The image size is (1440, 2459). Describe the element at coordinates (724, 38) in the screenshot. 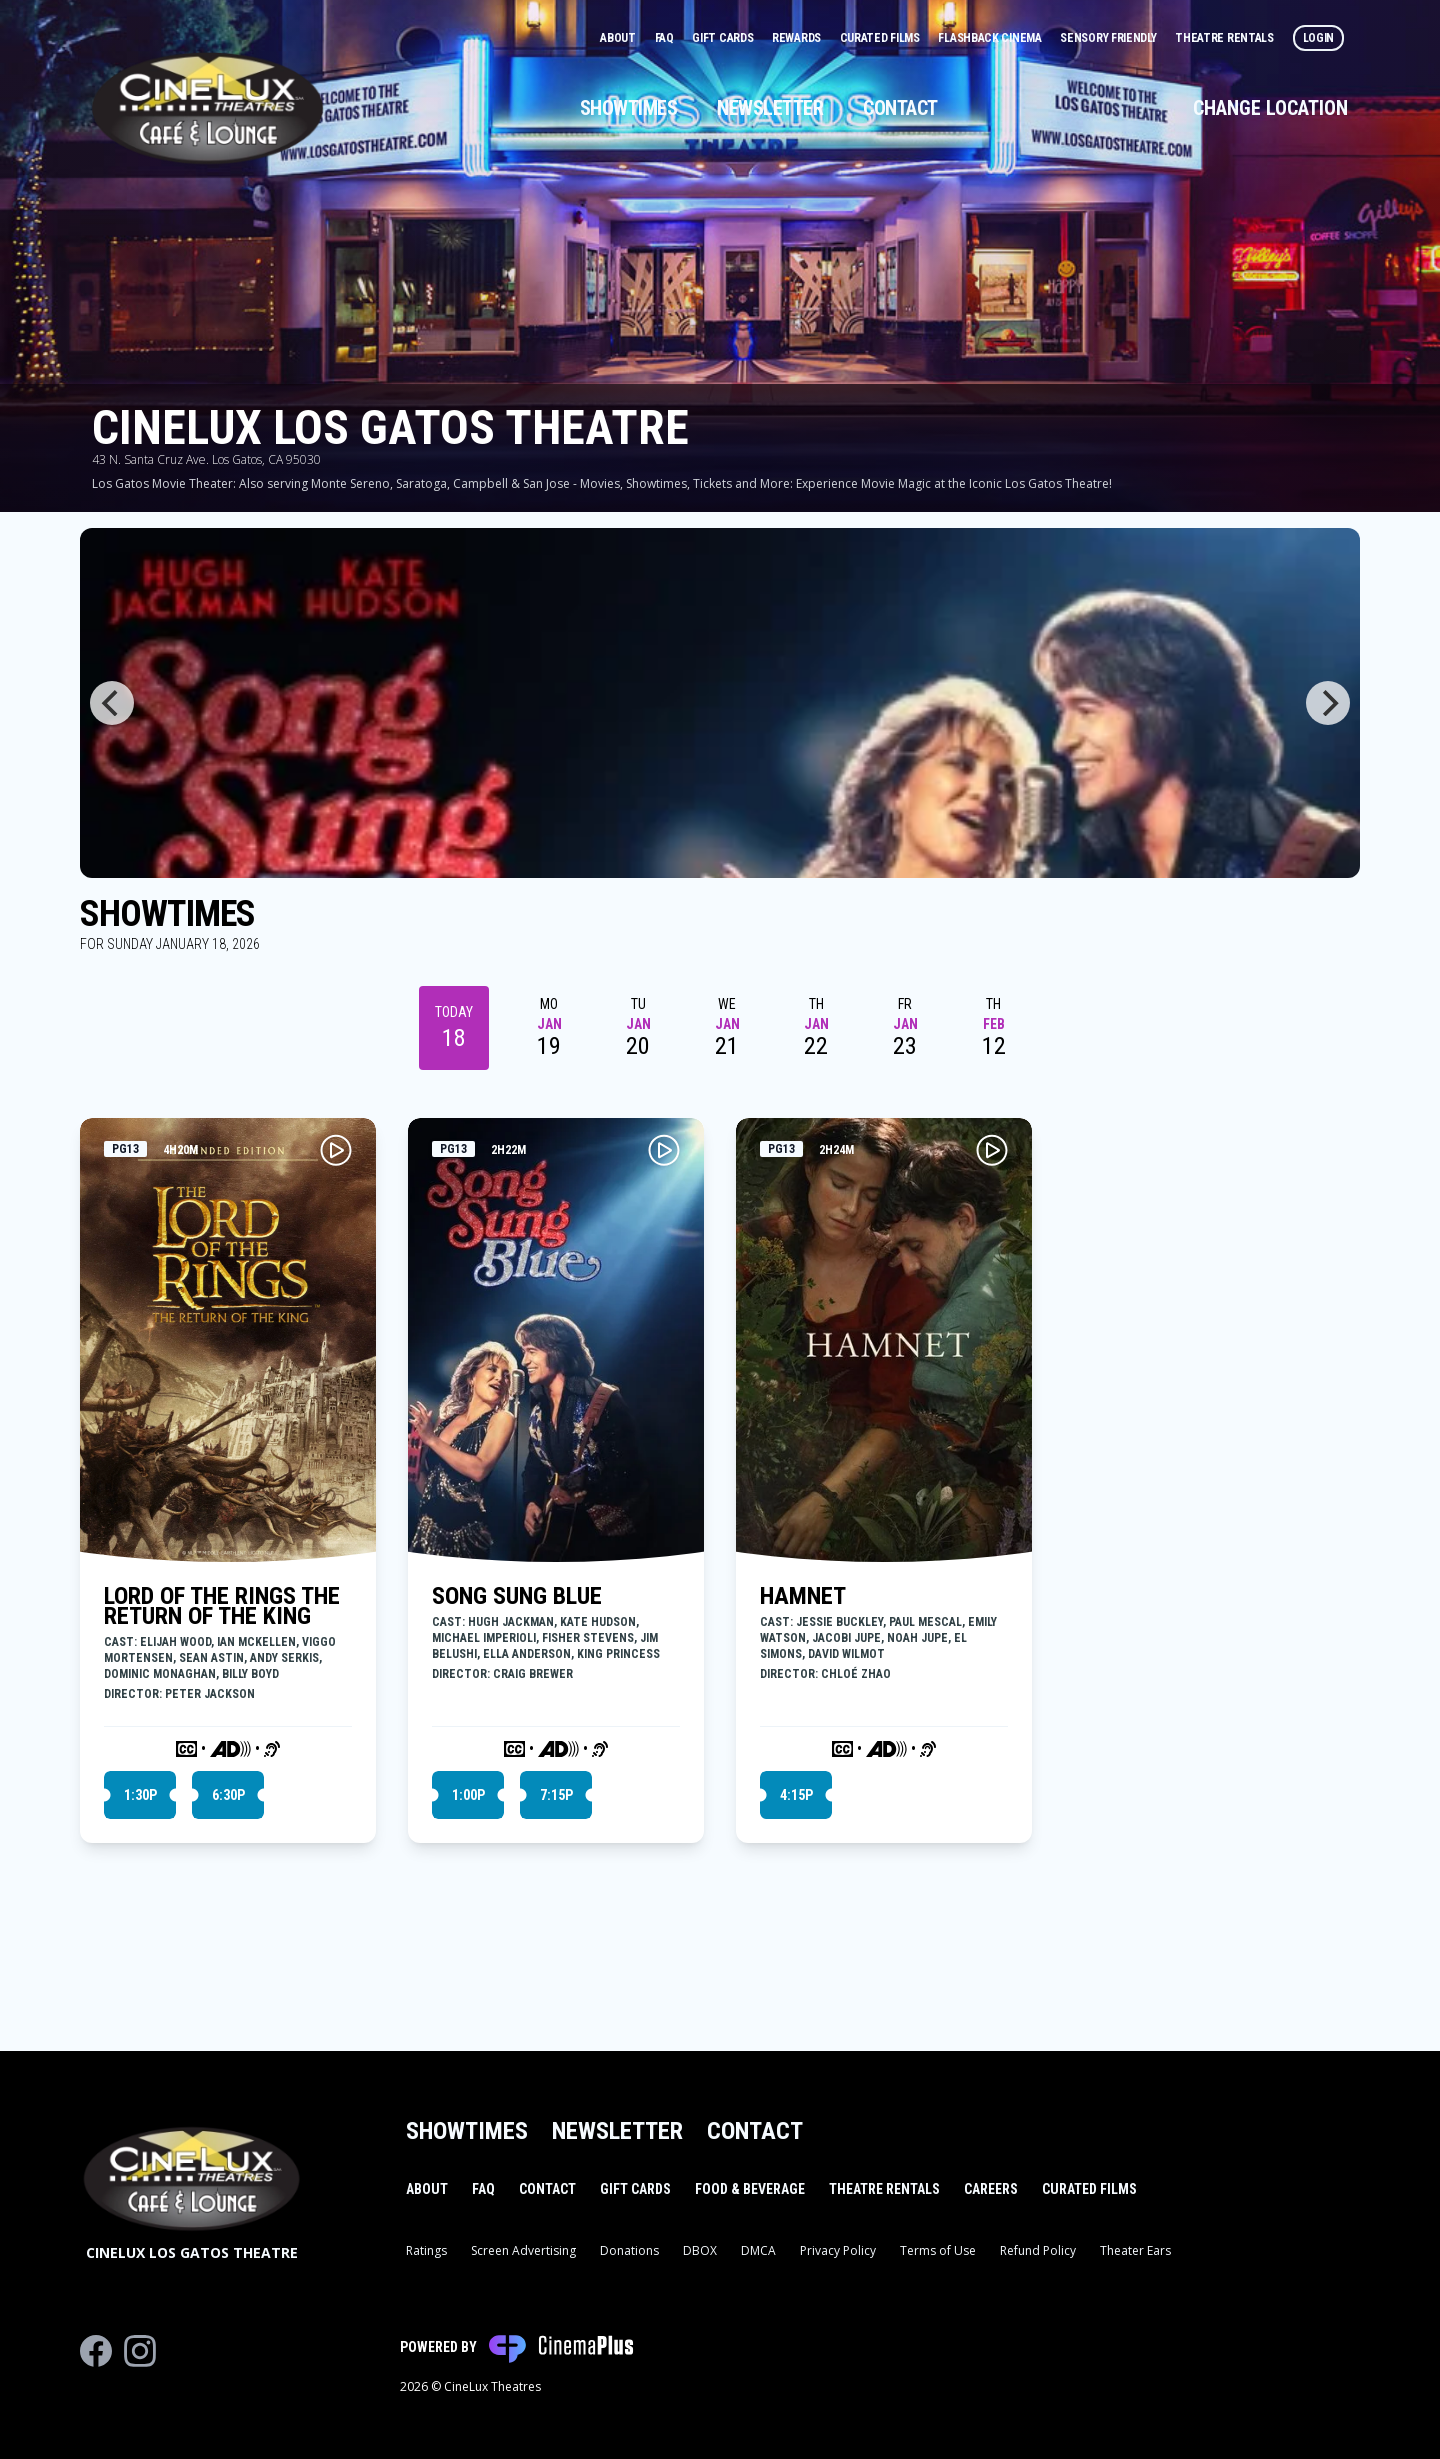

I see `Gift Cards` at that location.